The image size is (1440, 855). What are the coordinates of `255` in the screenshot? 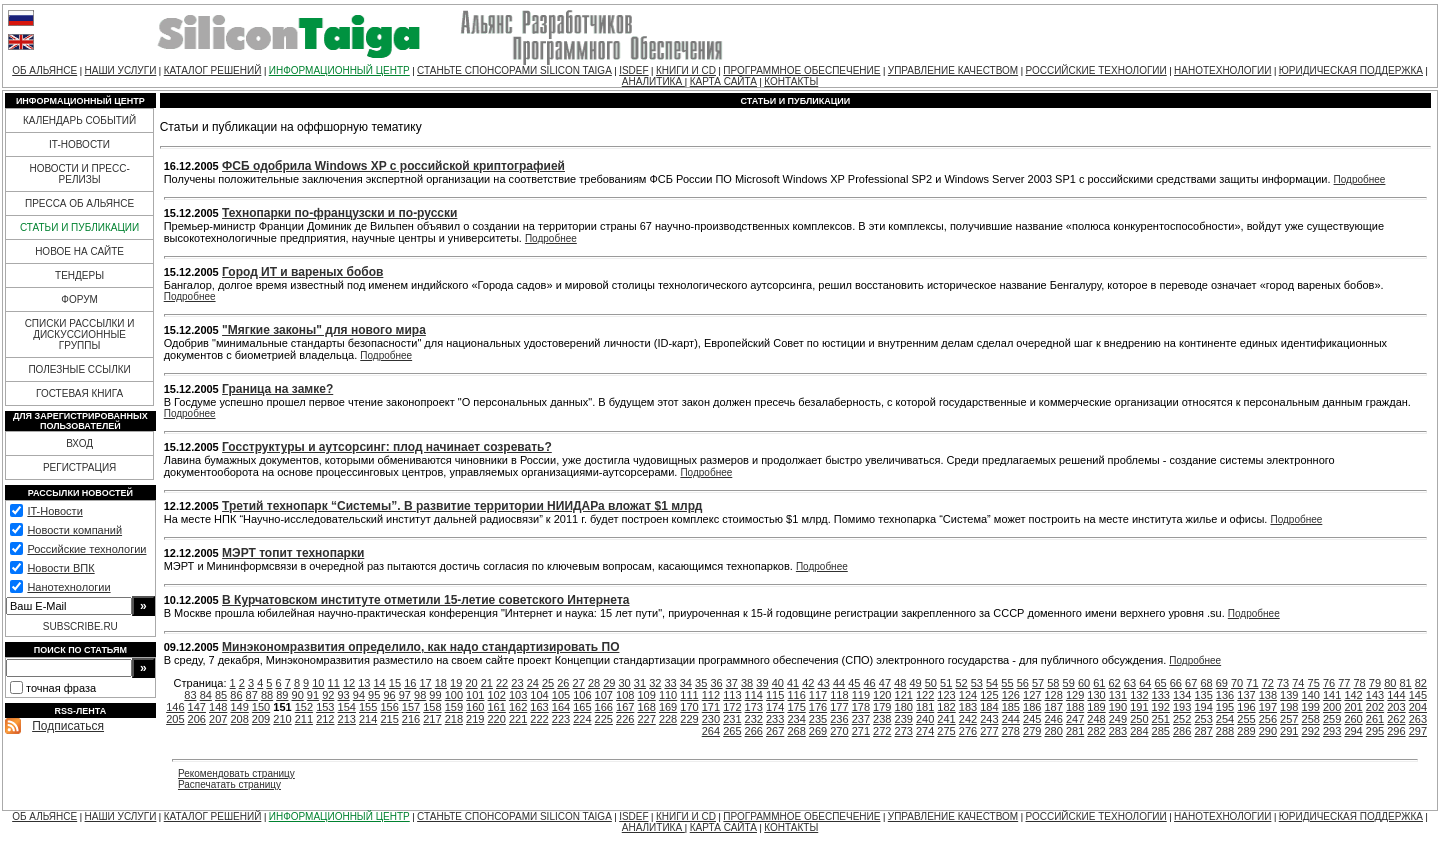 It's located at (1246, 719).